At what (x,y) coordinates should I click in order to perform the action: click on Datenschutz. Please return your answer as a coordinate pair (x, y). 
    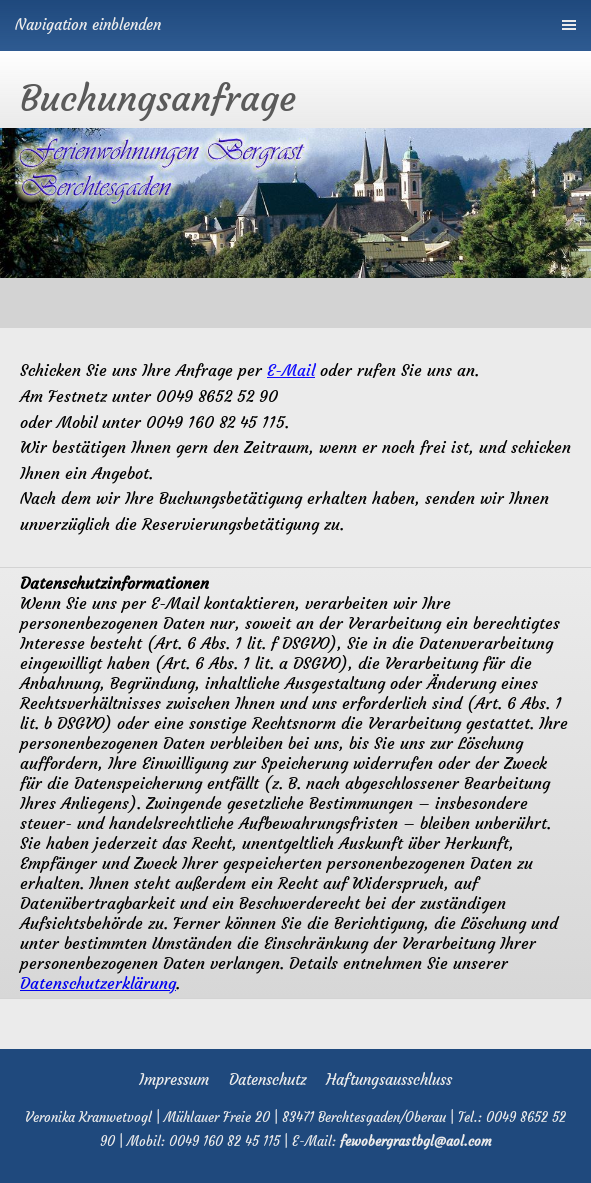
    Looking at the image, I should click on (267, 1079).